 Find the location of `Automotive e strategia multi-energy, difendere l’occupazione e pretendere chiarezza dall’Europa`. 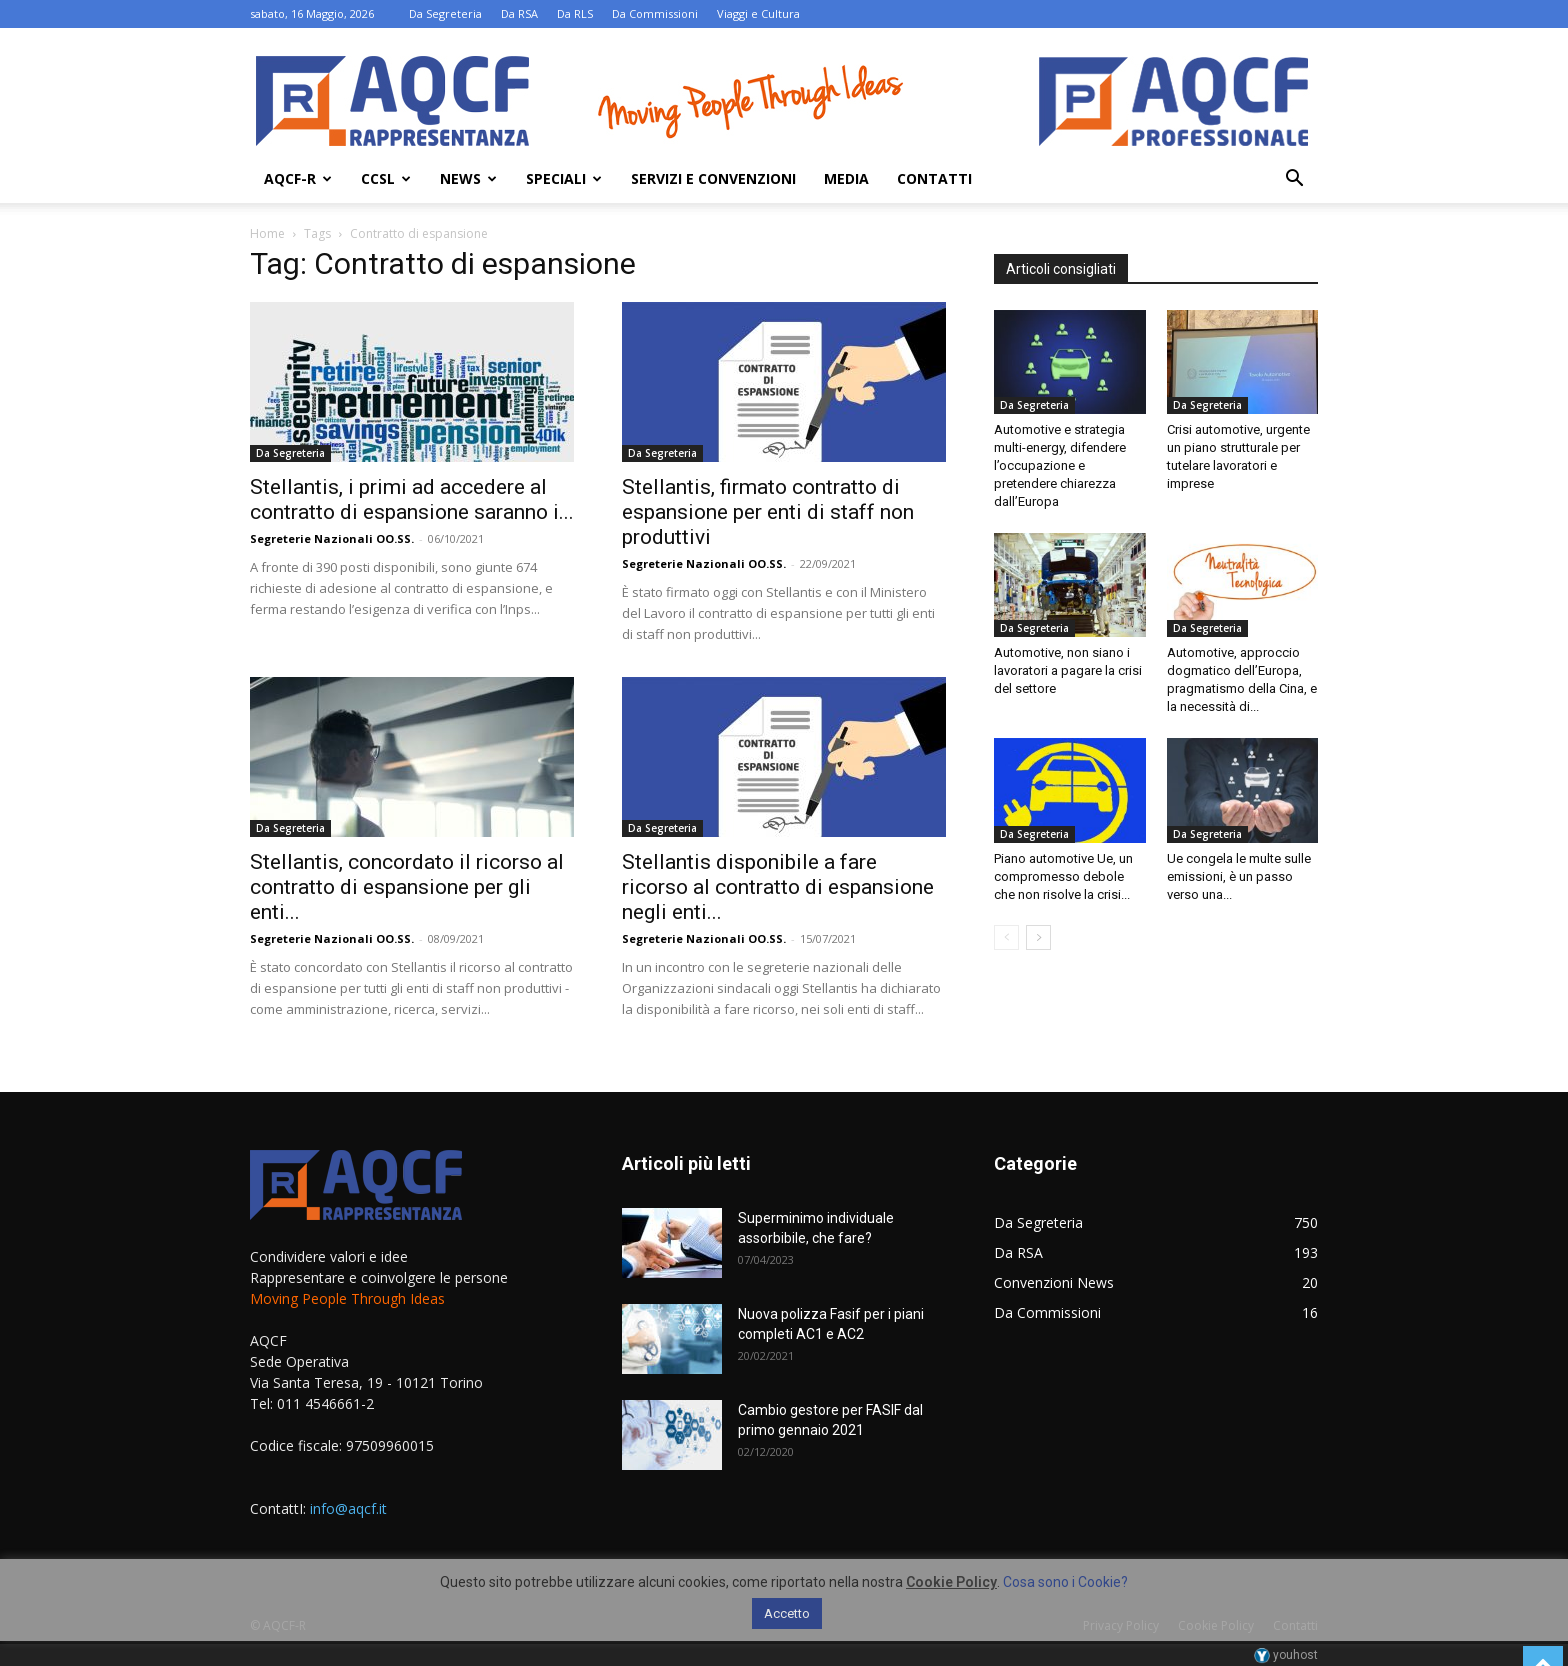

Automotive e strategia multi-energy, difendere l’occupazione e pretendere chiarezza dall’Europa is located at coordinates (1060, 465).